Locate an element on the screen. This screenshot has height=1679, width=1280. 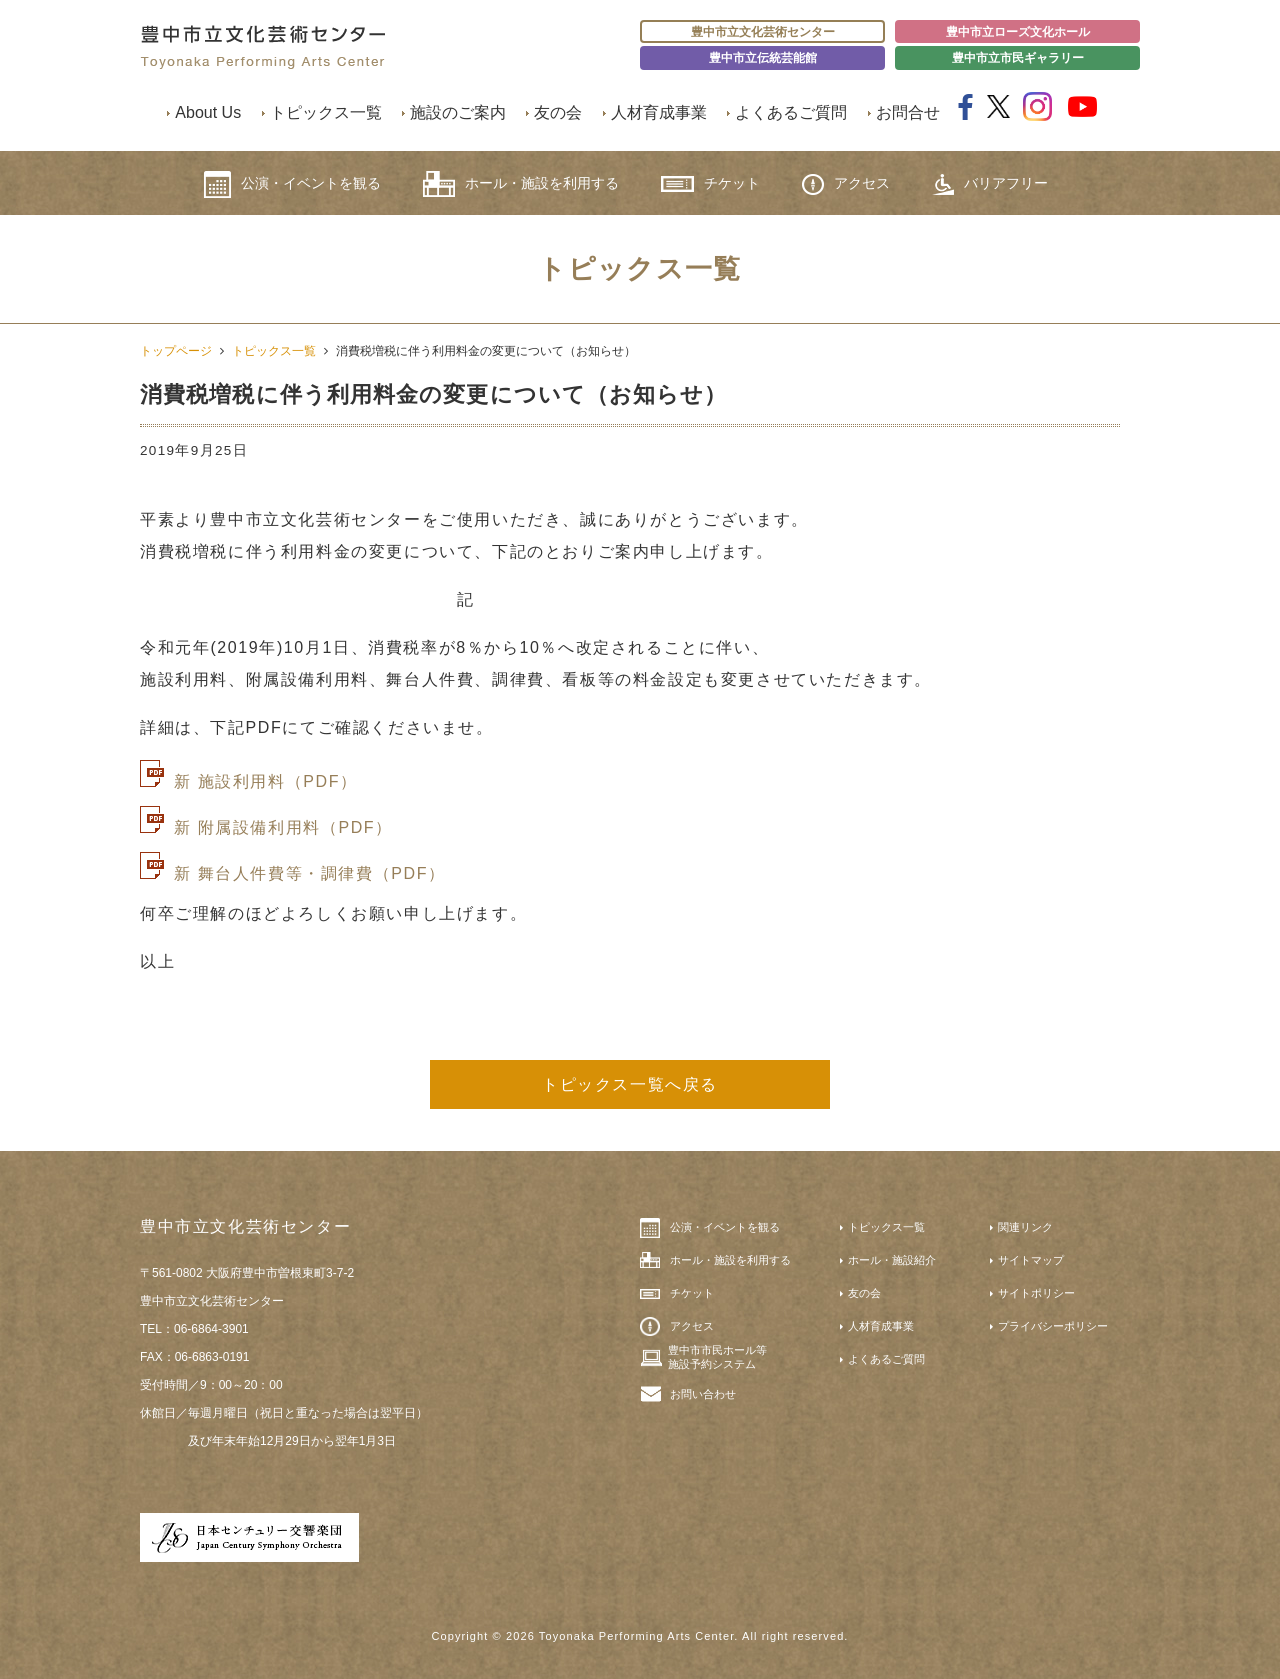
豊中市立文化芸術センター is located at coordinates (763, 32).